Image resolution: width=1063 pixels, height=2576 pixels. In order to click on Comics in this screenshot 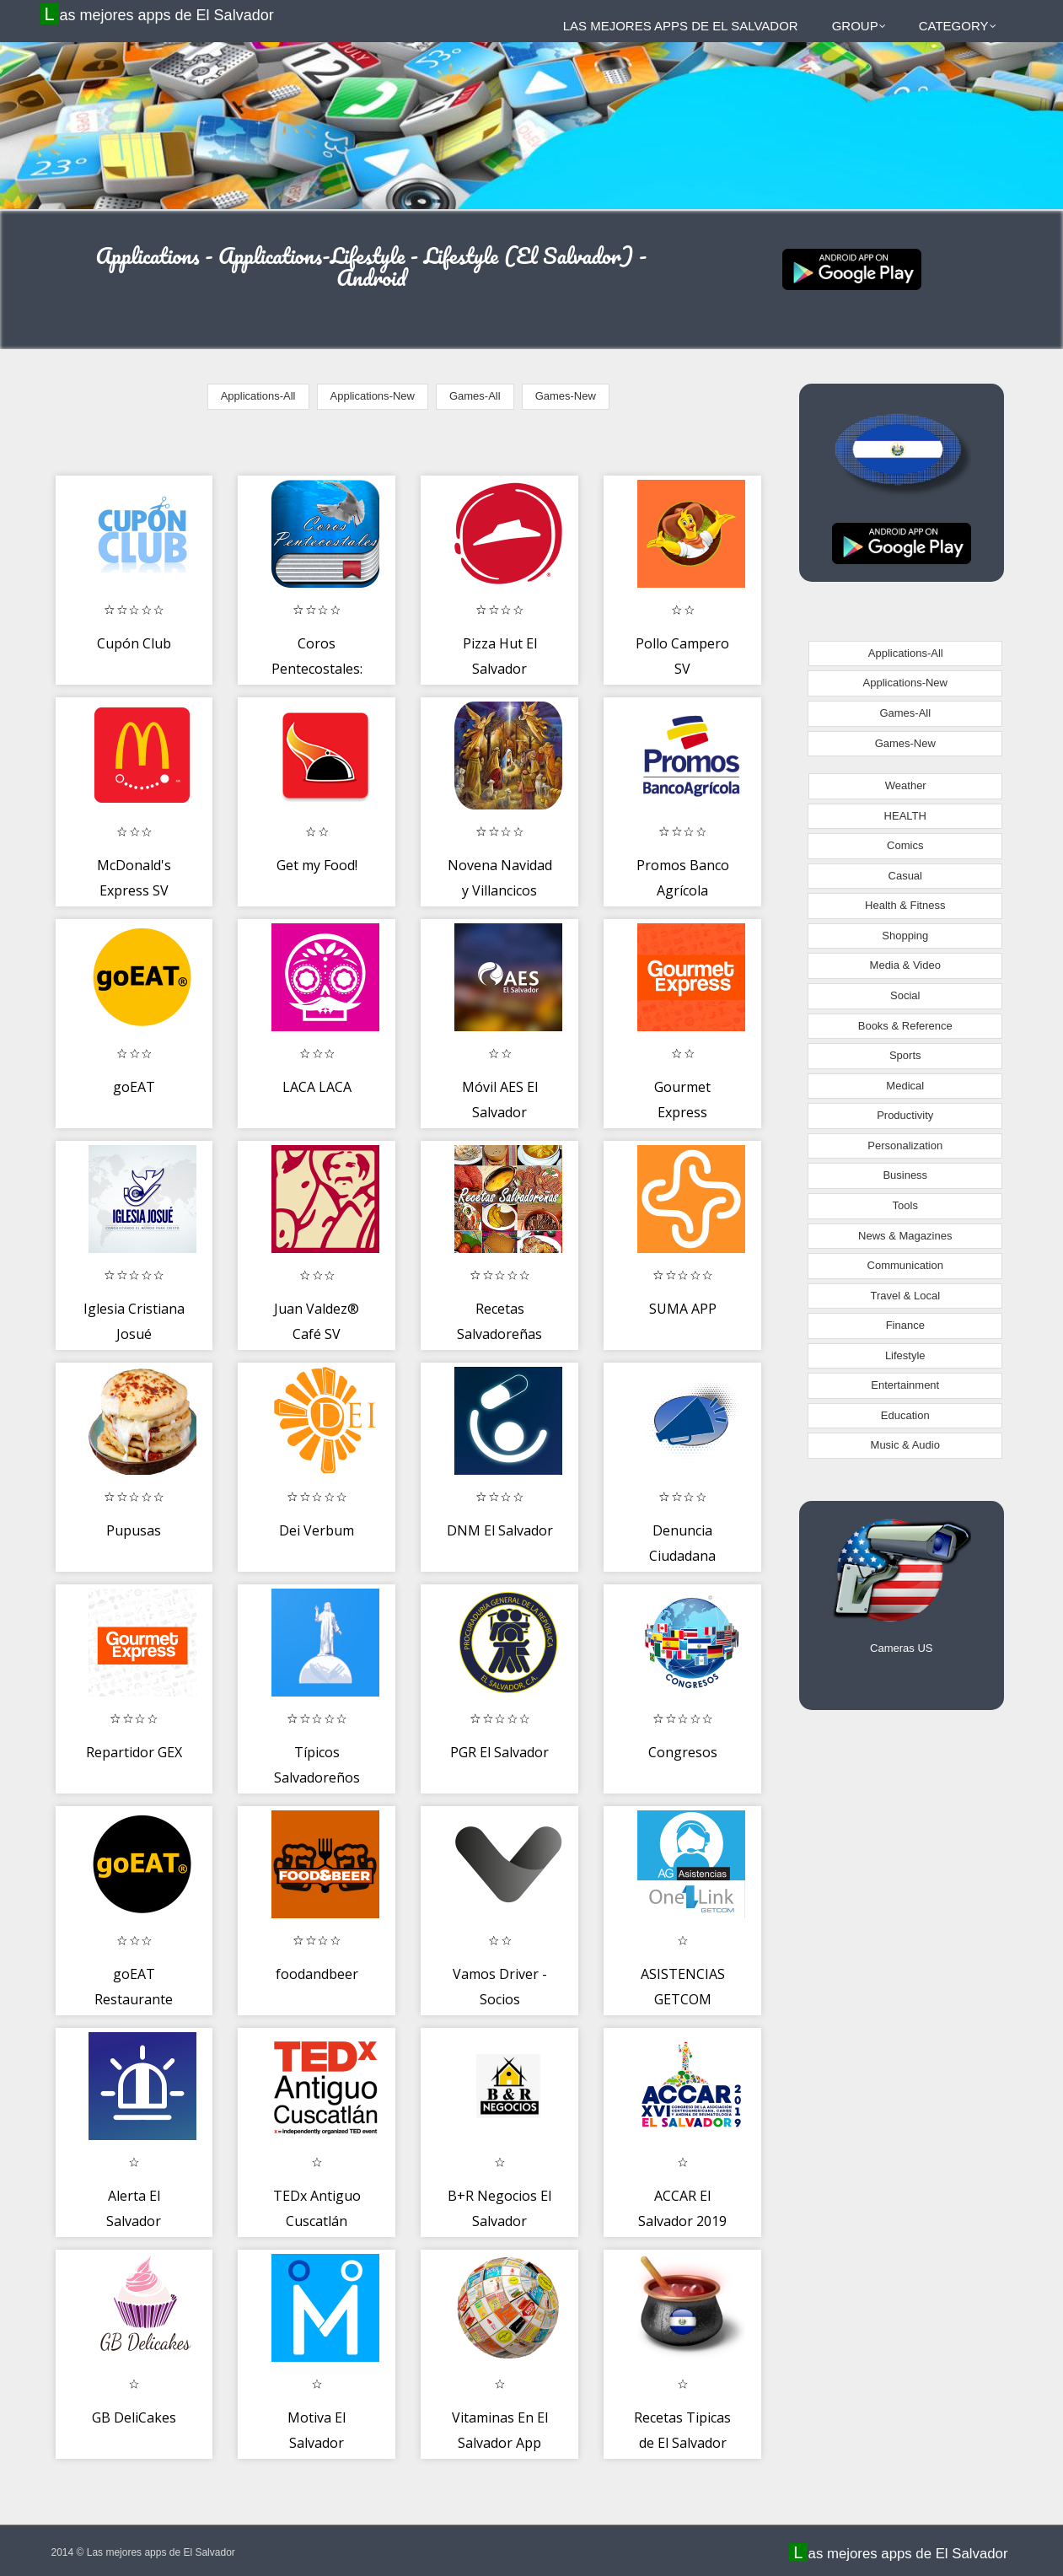, I will do `click(905, 845)`.